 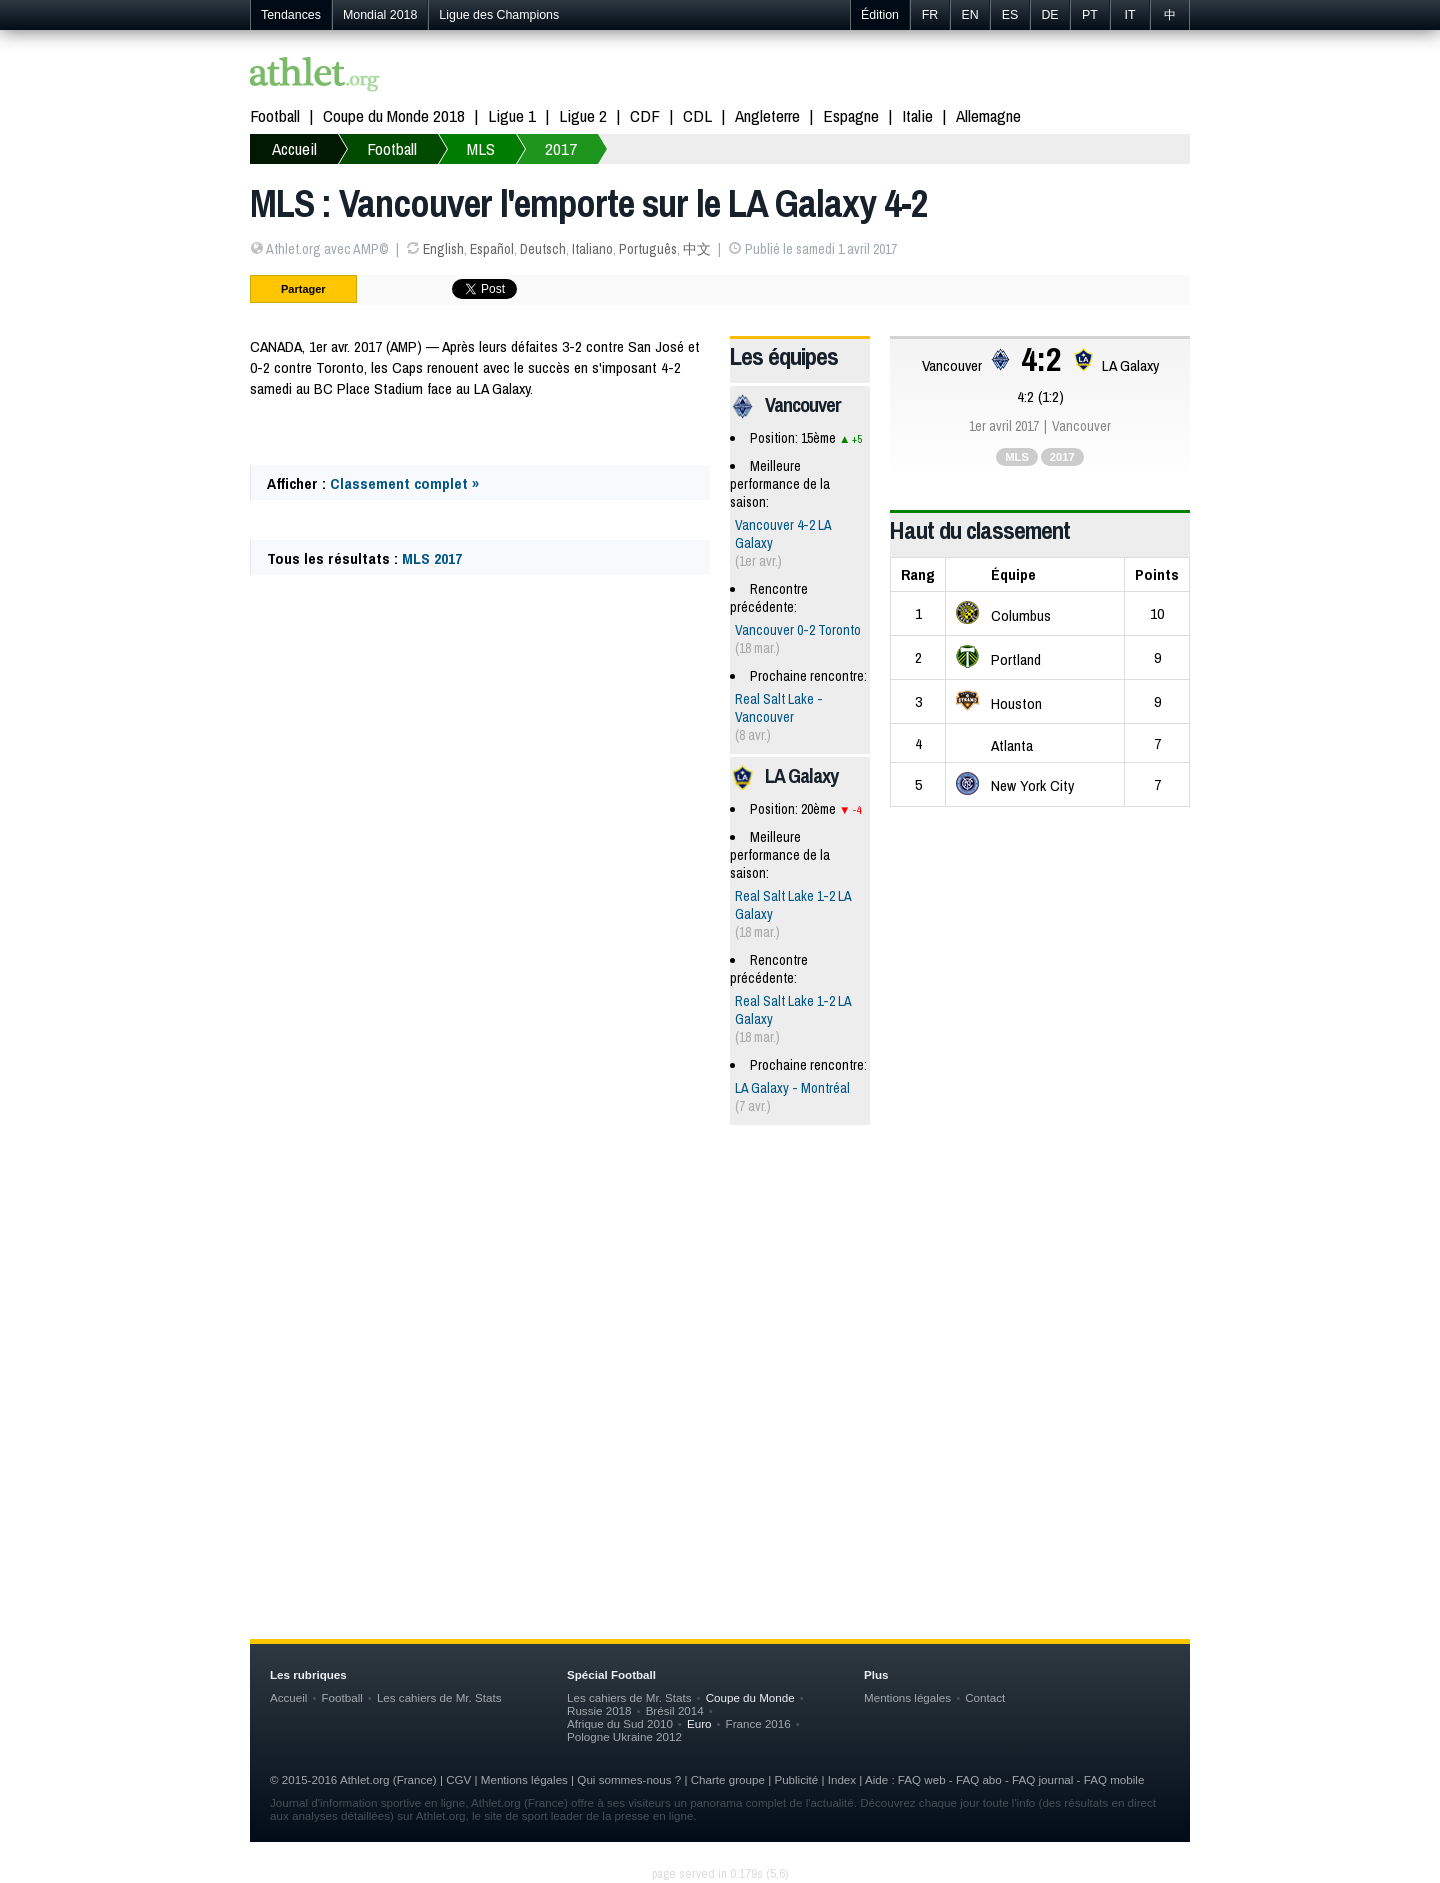 What do you see at coordinates (917, 115) in the screenshot?
I see `Italie` at bounding box center [917, 115].